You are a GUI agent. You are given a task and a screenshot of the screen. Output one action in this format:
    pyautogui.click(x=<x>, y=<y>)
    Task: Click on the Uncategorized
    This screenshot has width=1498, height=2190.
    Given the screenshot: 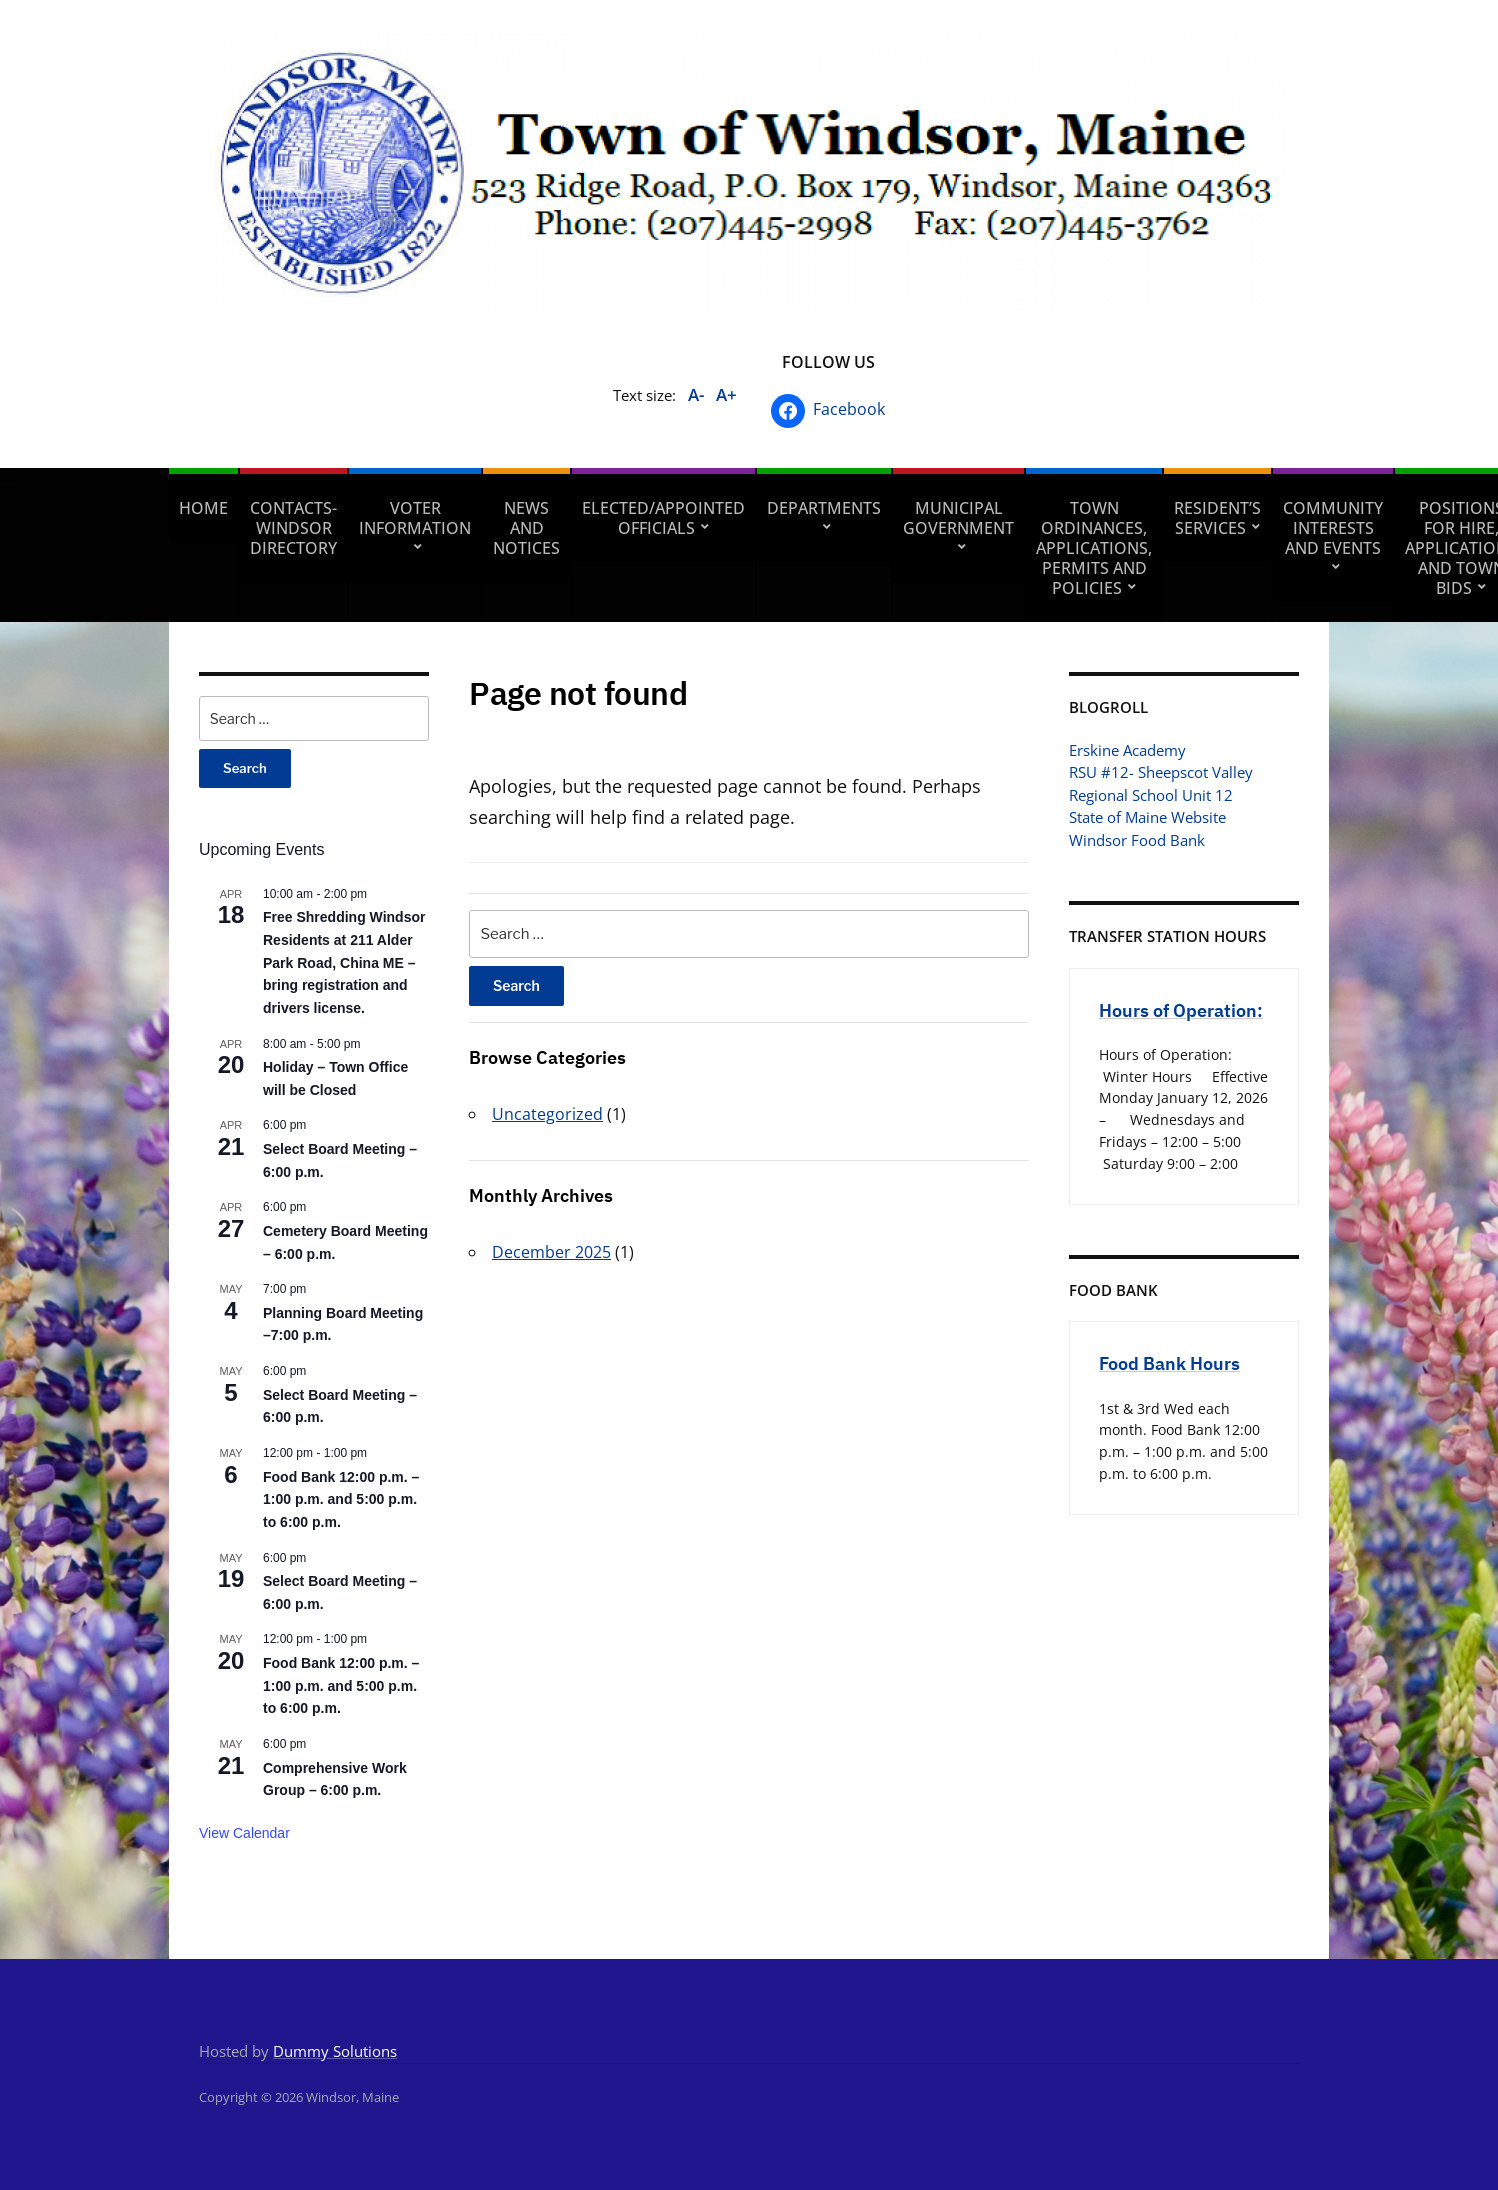 What is the action you would take?
    pyautogui.click(x=547, y=1114)
    